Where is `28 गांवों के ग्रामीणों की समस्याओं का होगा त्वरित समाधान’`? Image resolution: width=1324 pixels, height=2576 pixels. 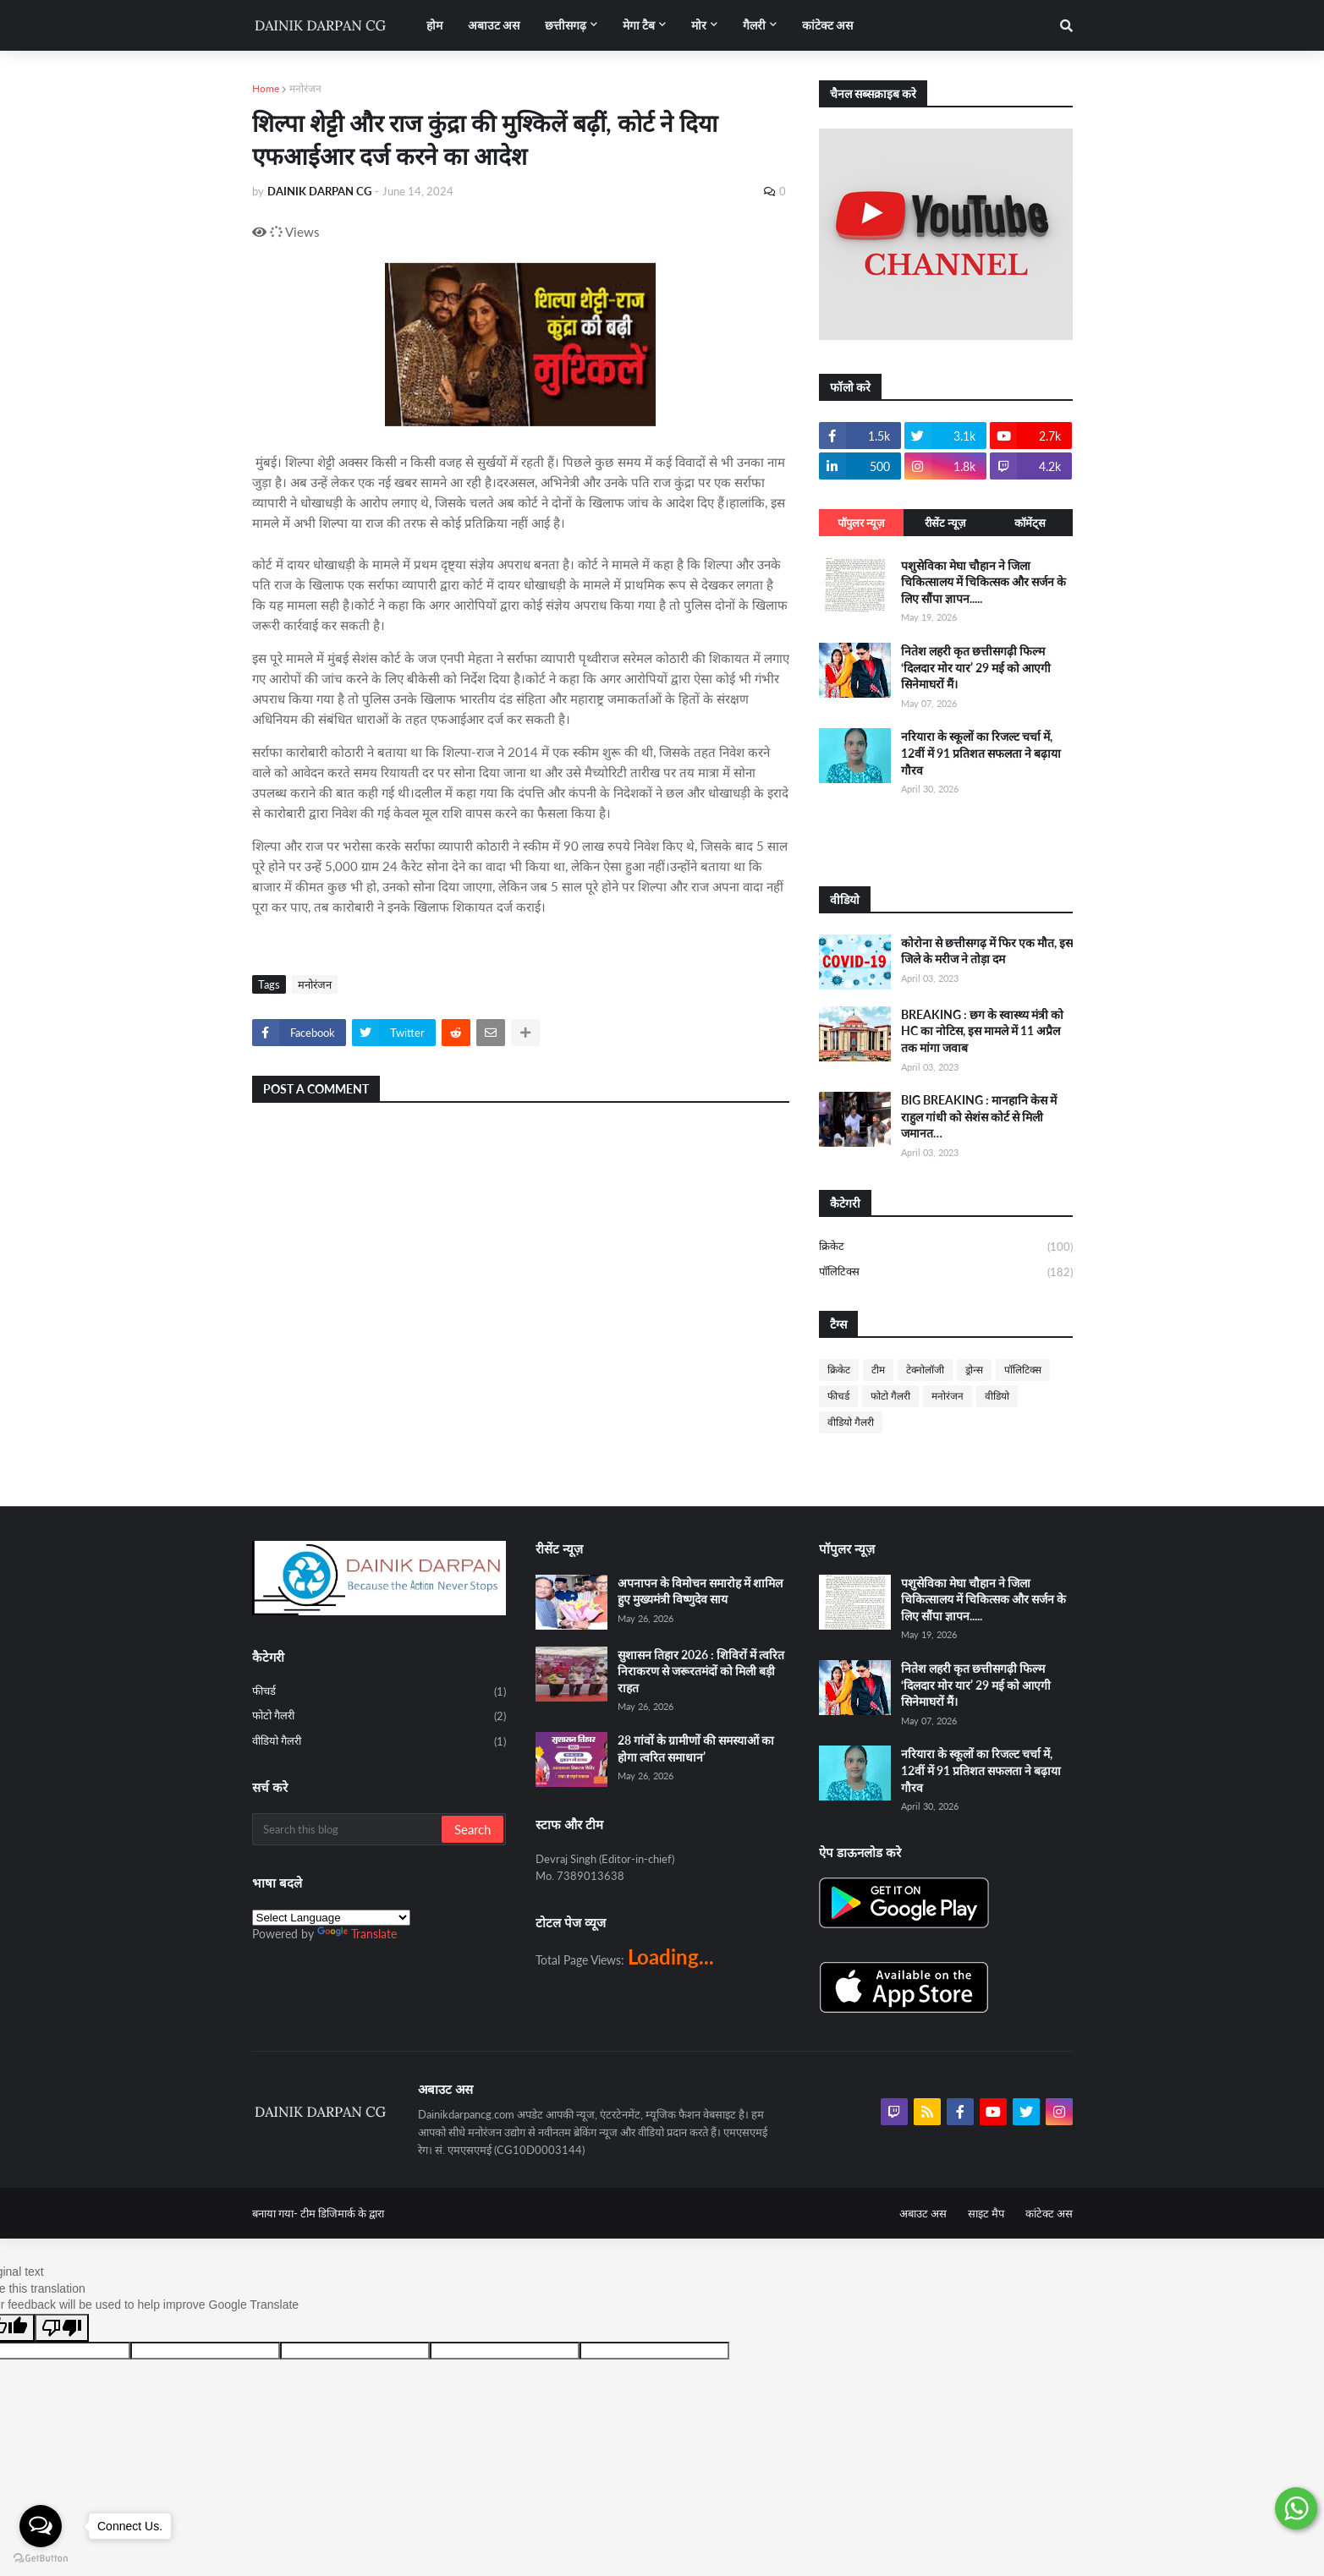 28 गांवों के ग्रामीणों की समस्याओं का होगा त्वरित समाधान’ is located at coordinates (696, 1748).